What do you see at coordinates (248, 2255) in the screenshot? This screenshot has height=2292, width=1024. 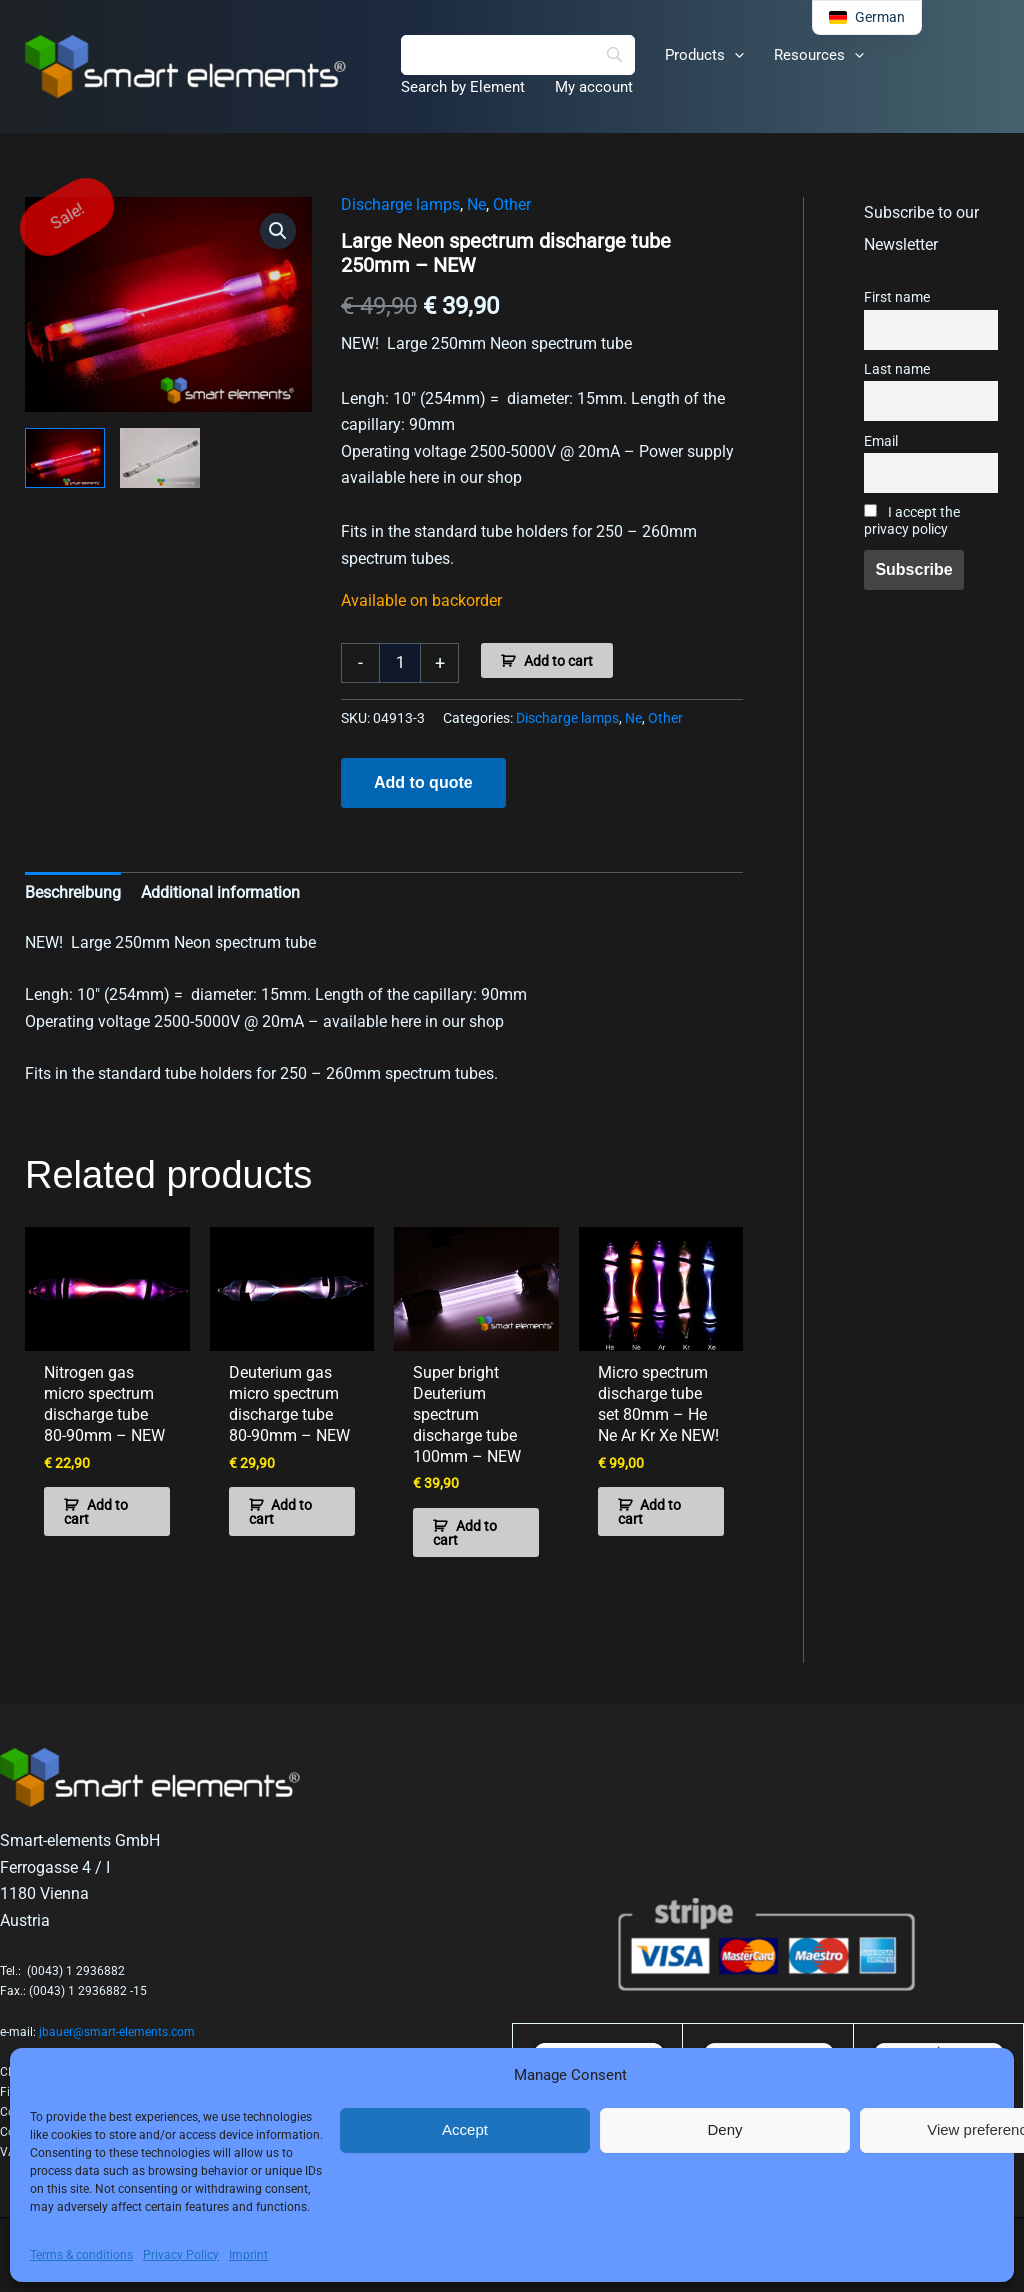 I see `Imprint` at bounding box center [248, 2255].